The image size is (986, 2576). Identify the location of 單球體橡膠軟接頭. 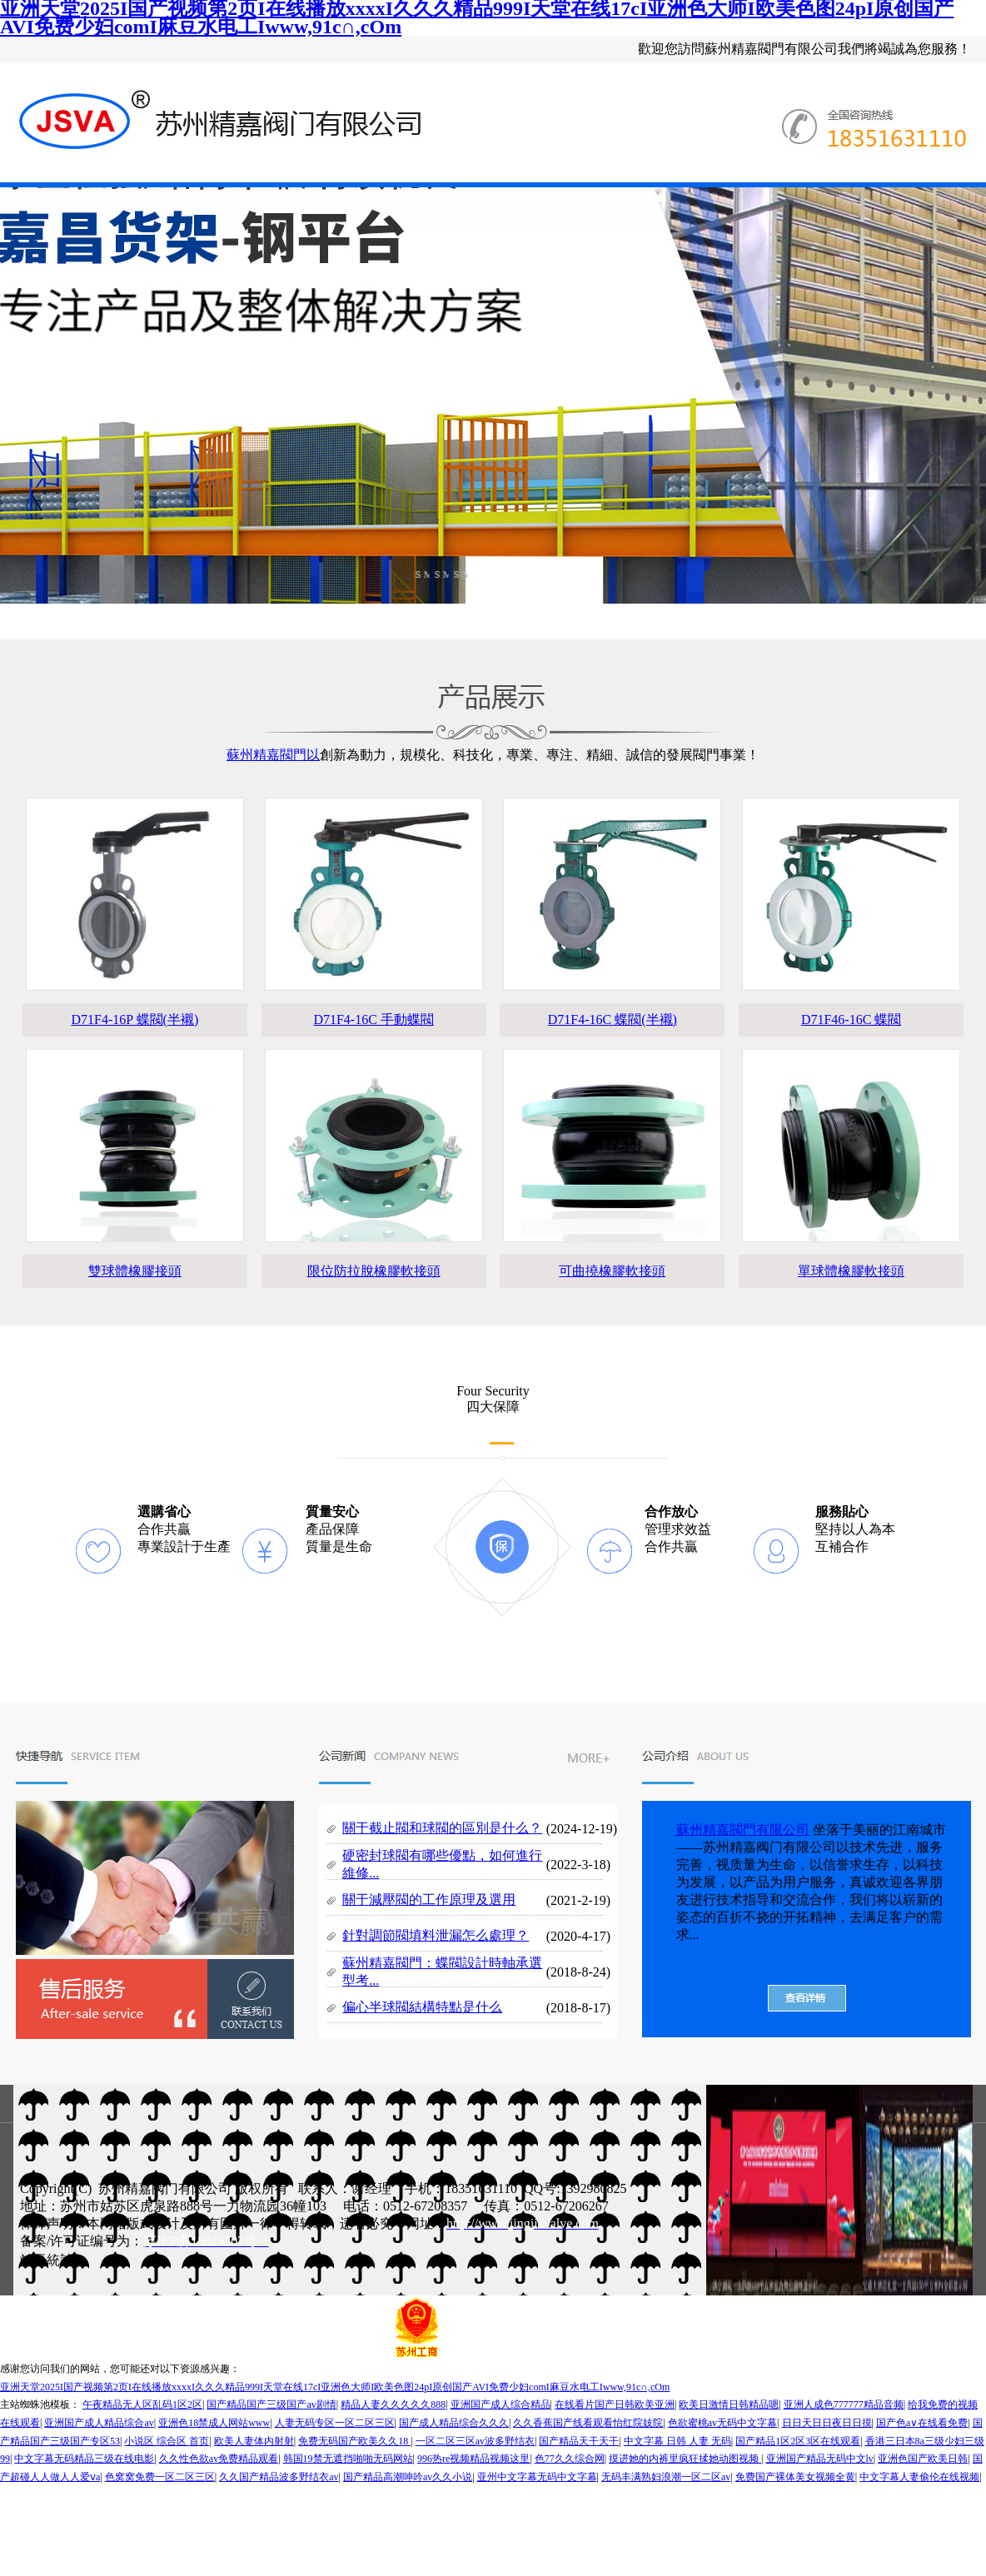
(851, 1271).